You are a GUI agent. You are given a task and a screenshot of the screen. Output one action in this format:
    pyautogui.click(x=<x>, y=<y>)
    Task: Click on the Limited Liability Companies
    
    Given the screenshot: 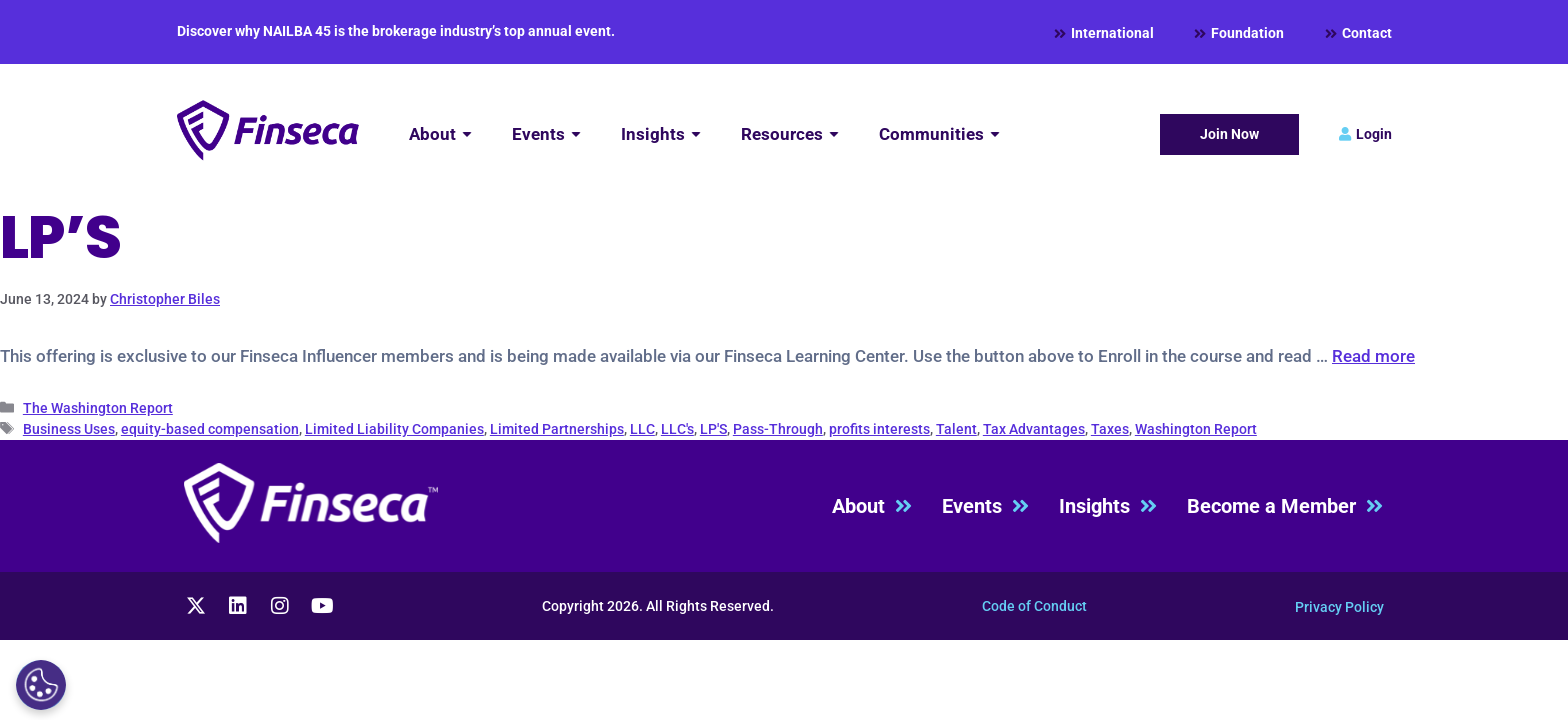 What is the action you would take?
    pyautogui.click(x=394, y=429)
    